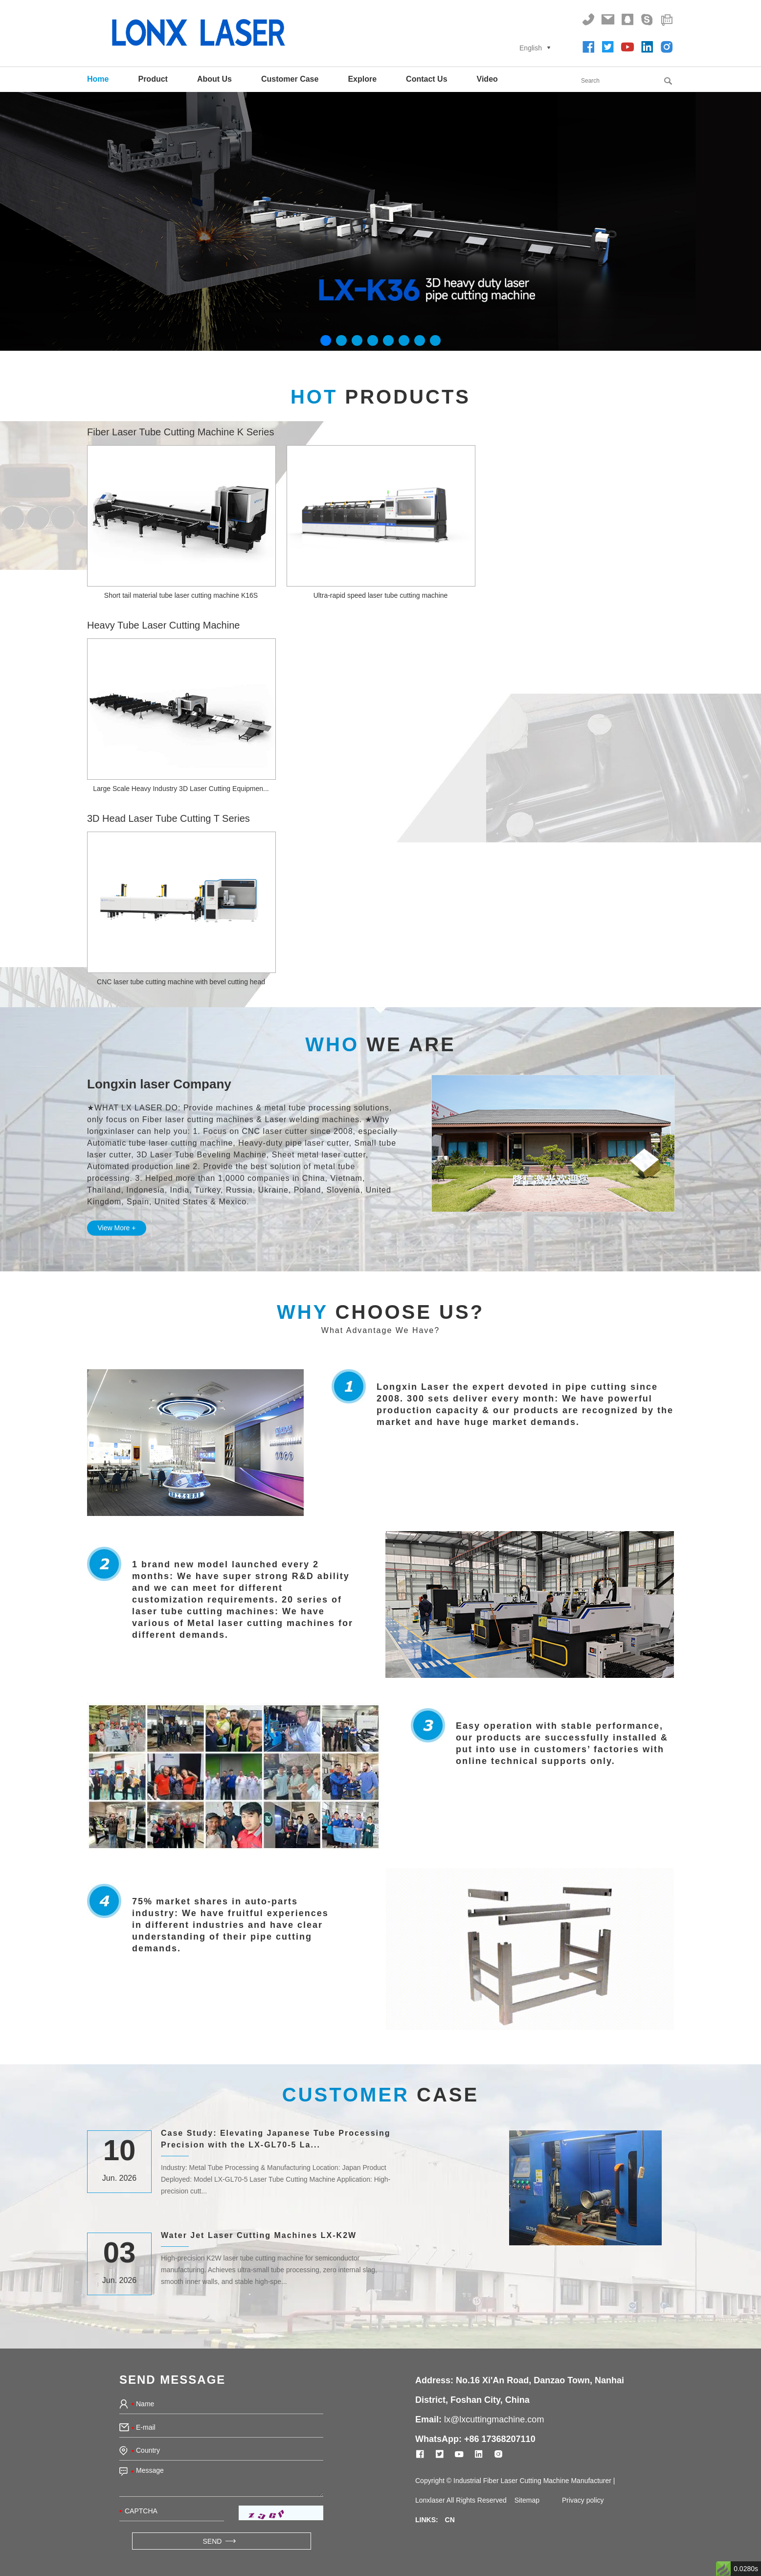  I want to click on Choose Us?, so click(380, 1312).